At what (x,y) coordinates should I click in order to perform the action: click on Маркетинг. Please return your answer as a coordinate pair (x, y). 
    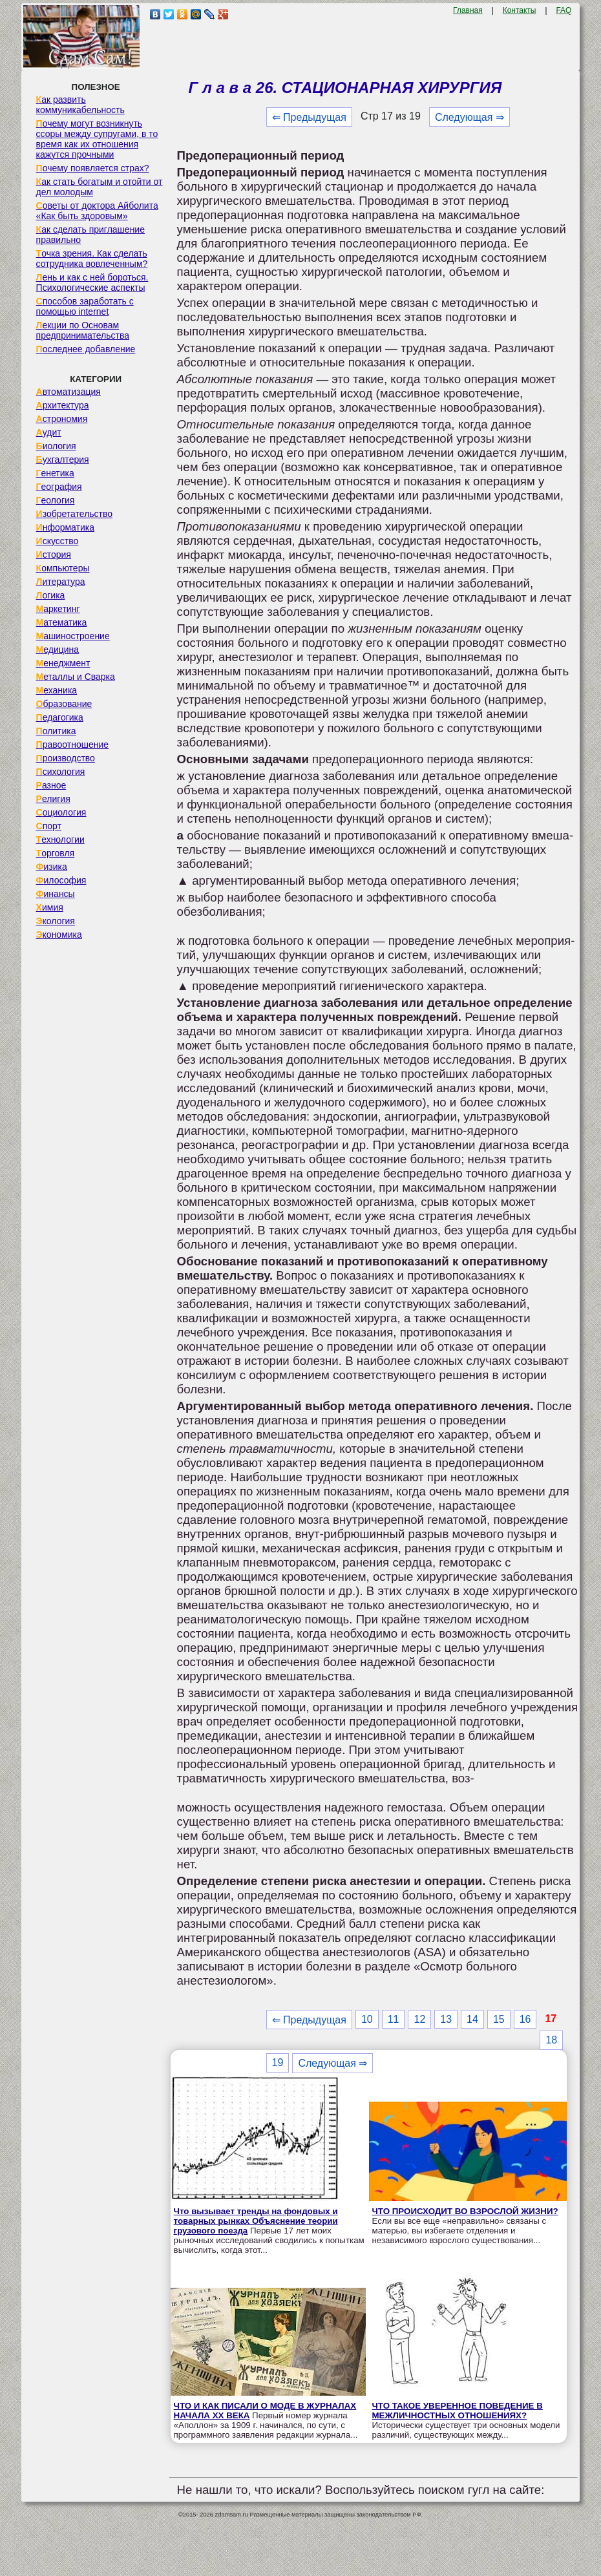
    Looking at the image, I should click on (58, 609).